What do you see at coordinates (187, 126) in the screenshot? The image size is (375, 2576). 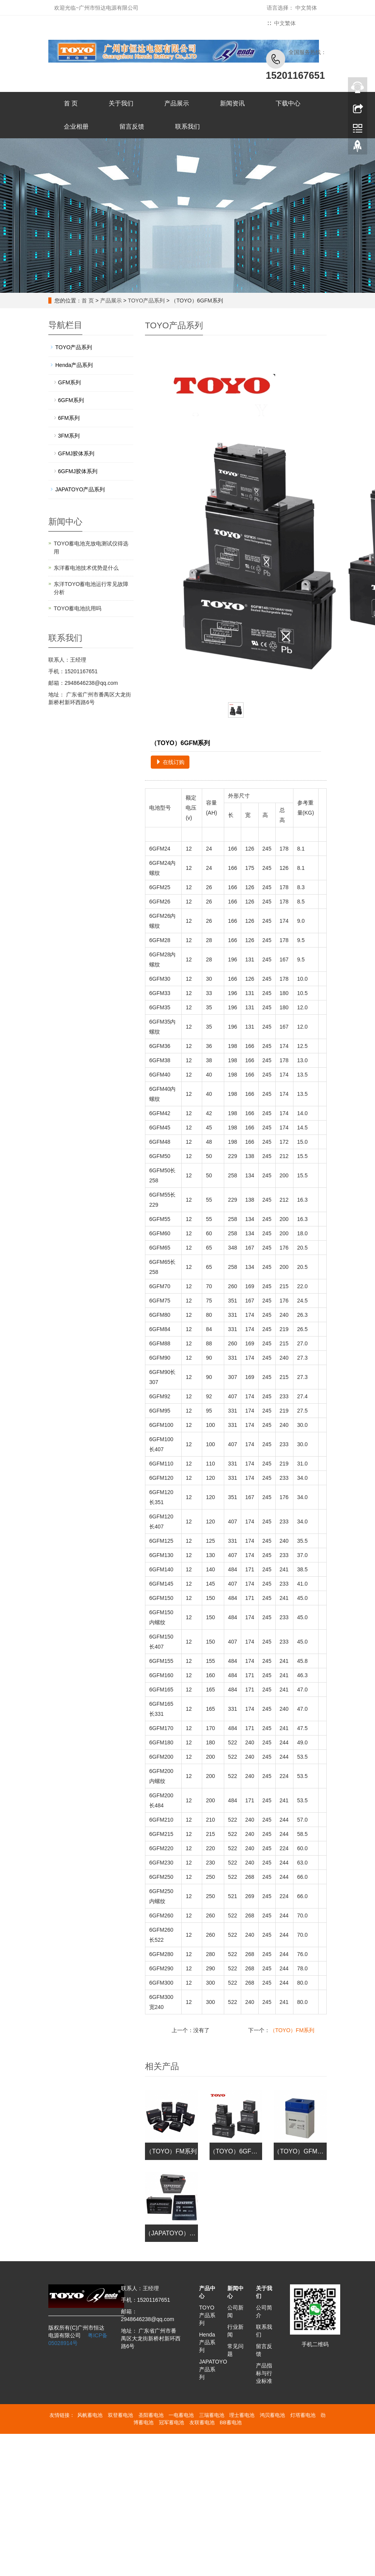 I see `联系我们` at bounding box center [187, 126].